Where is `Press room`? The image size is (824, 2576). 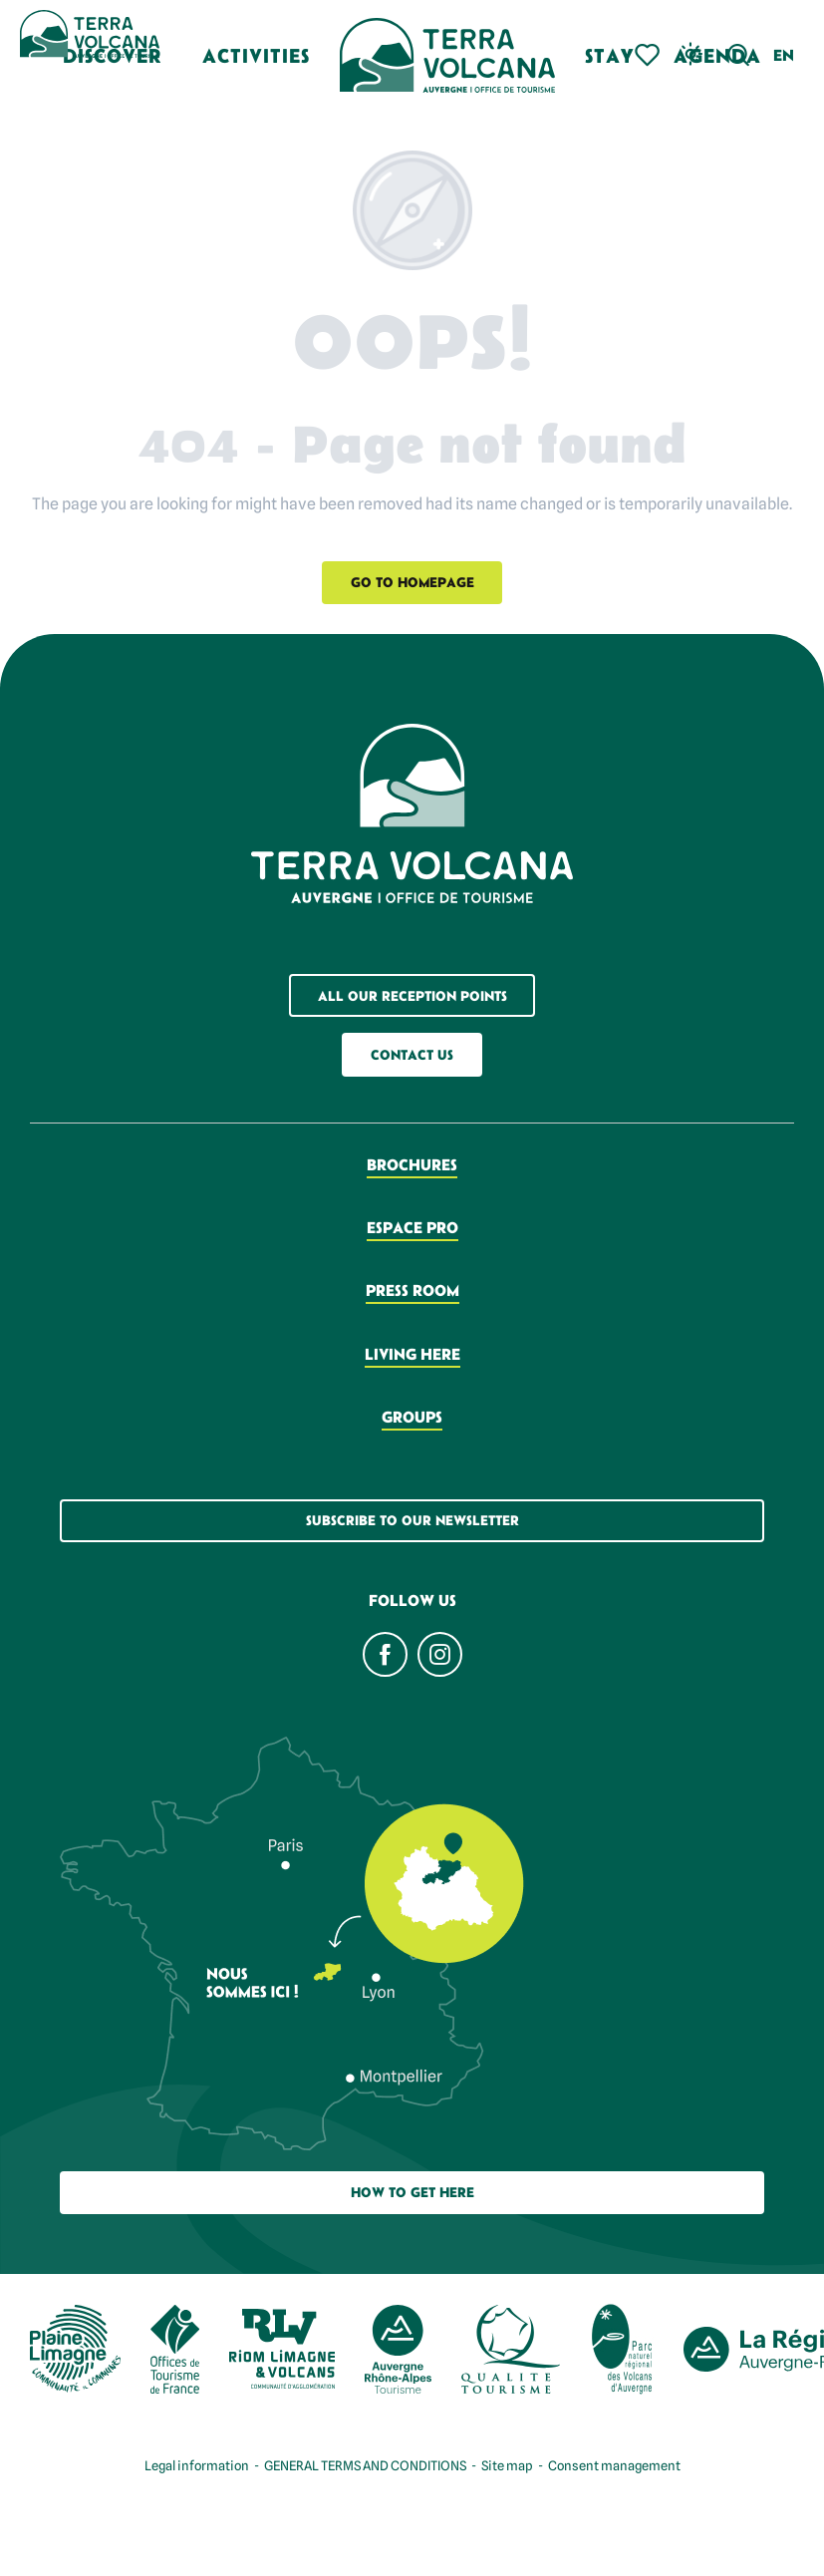
Press room is located at coordinates (412, 1290).